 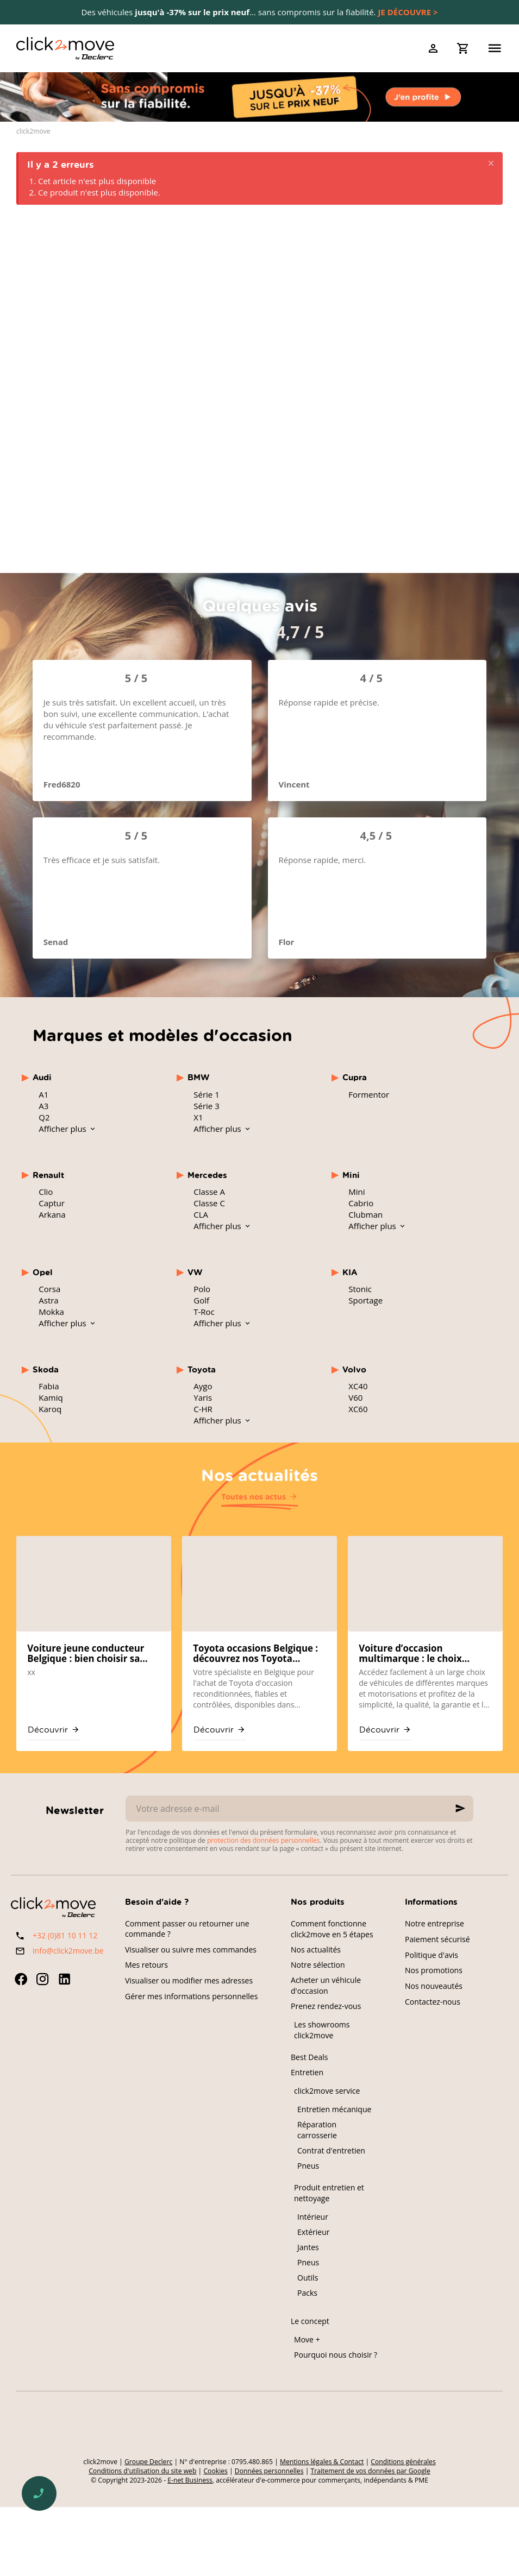 I want to click on X1, so click(x=198, y=1117).